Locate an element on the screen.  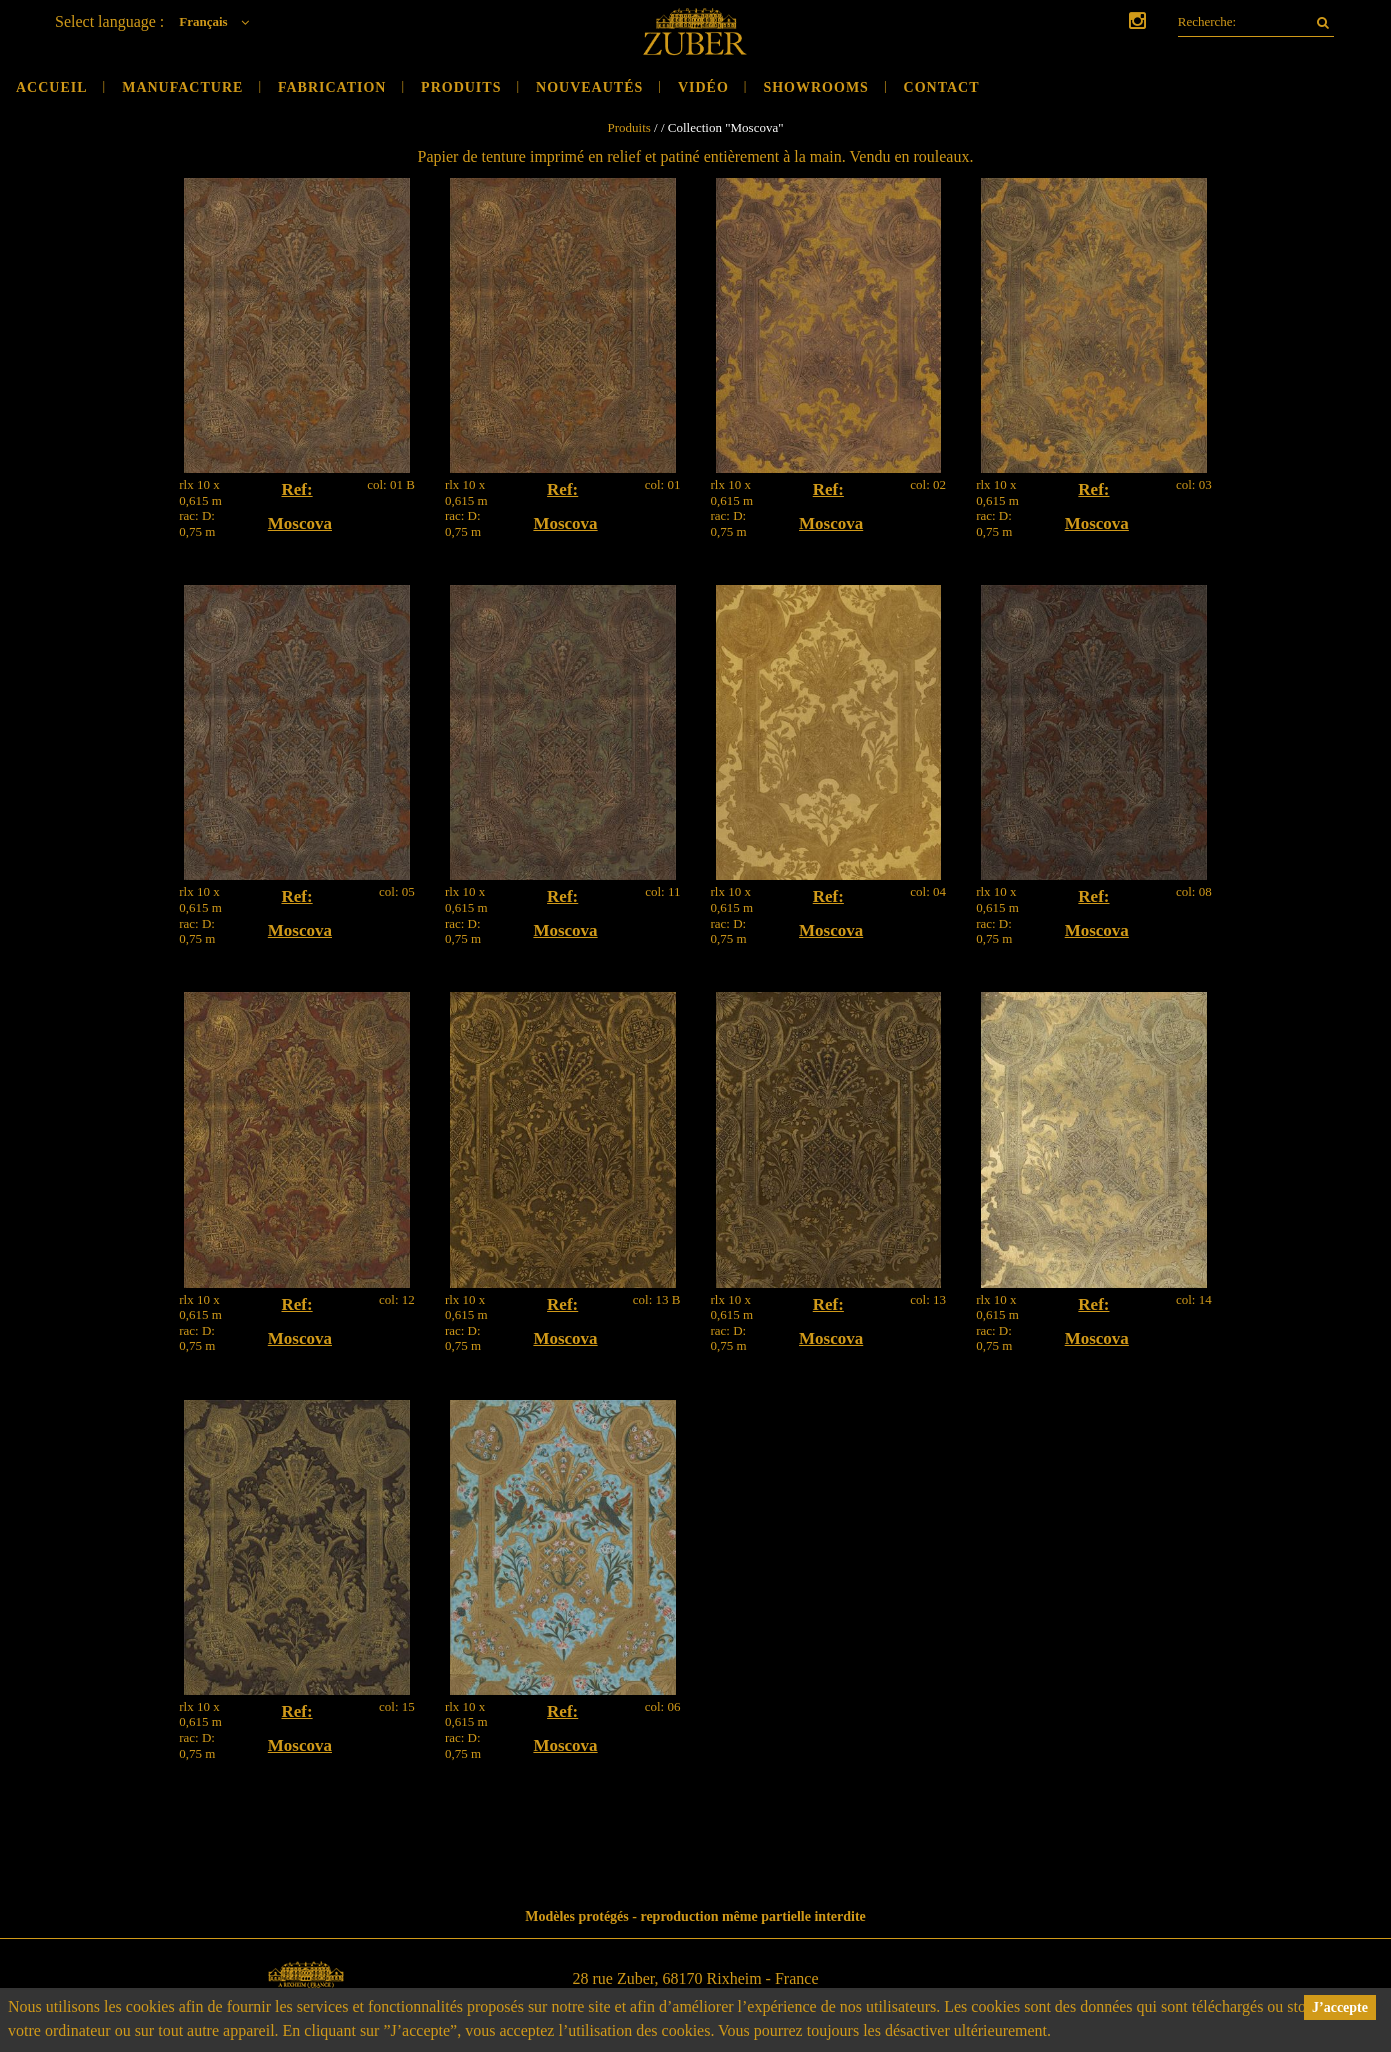
Manufacture is located at coordinates (182, 87).